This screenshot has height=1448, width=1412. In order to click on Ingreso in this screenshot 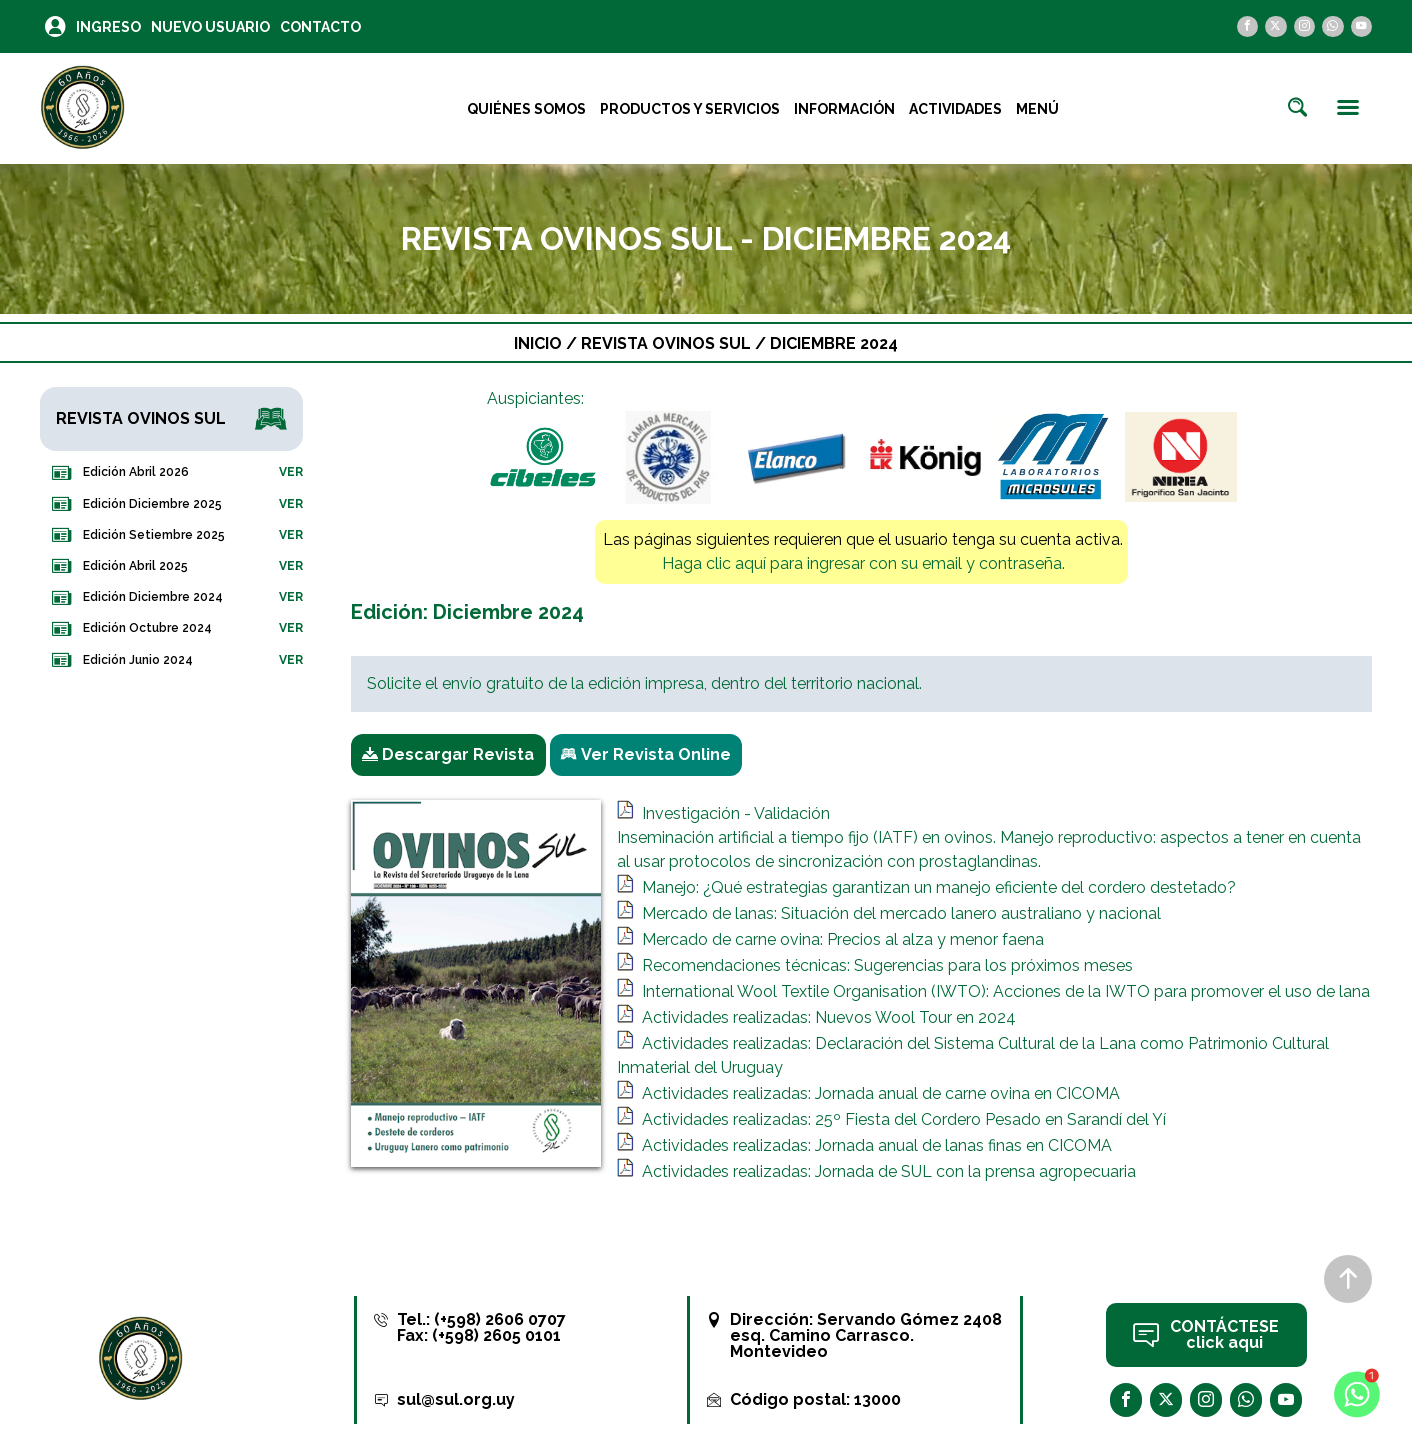, I will do `click(108, 27)`.